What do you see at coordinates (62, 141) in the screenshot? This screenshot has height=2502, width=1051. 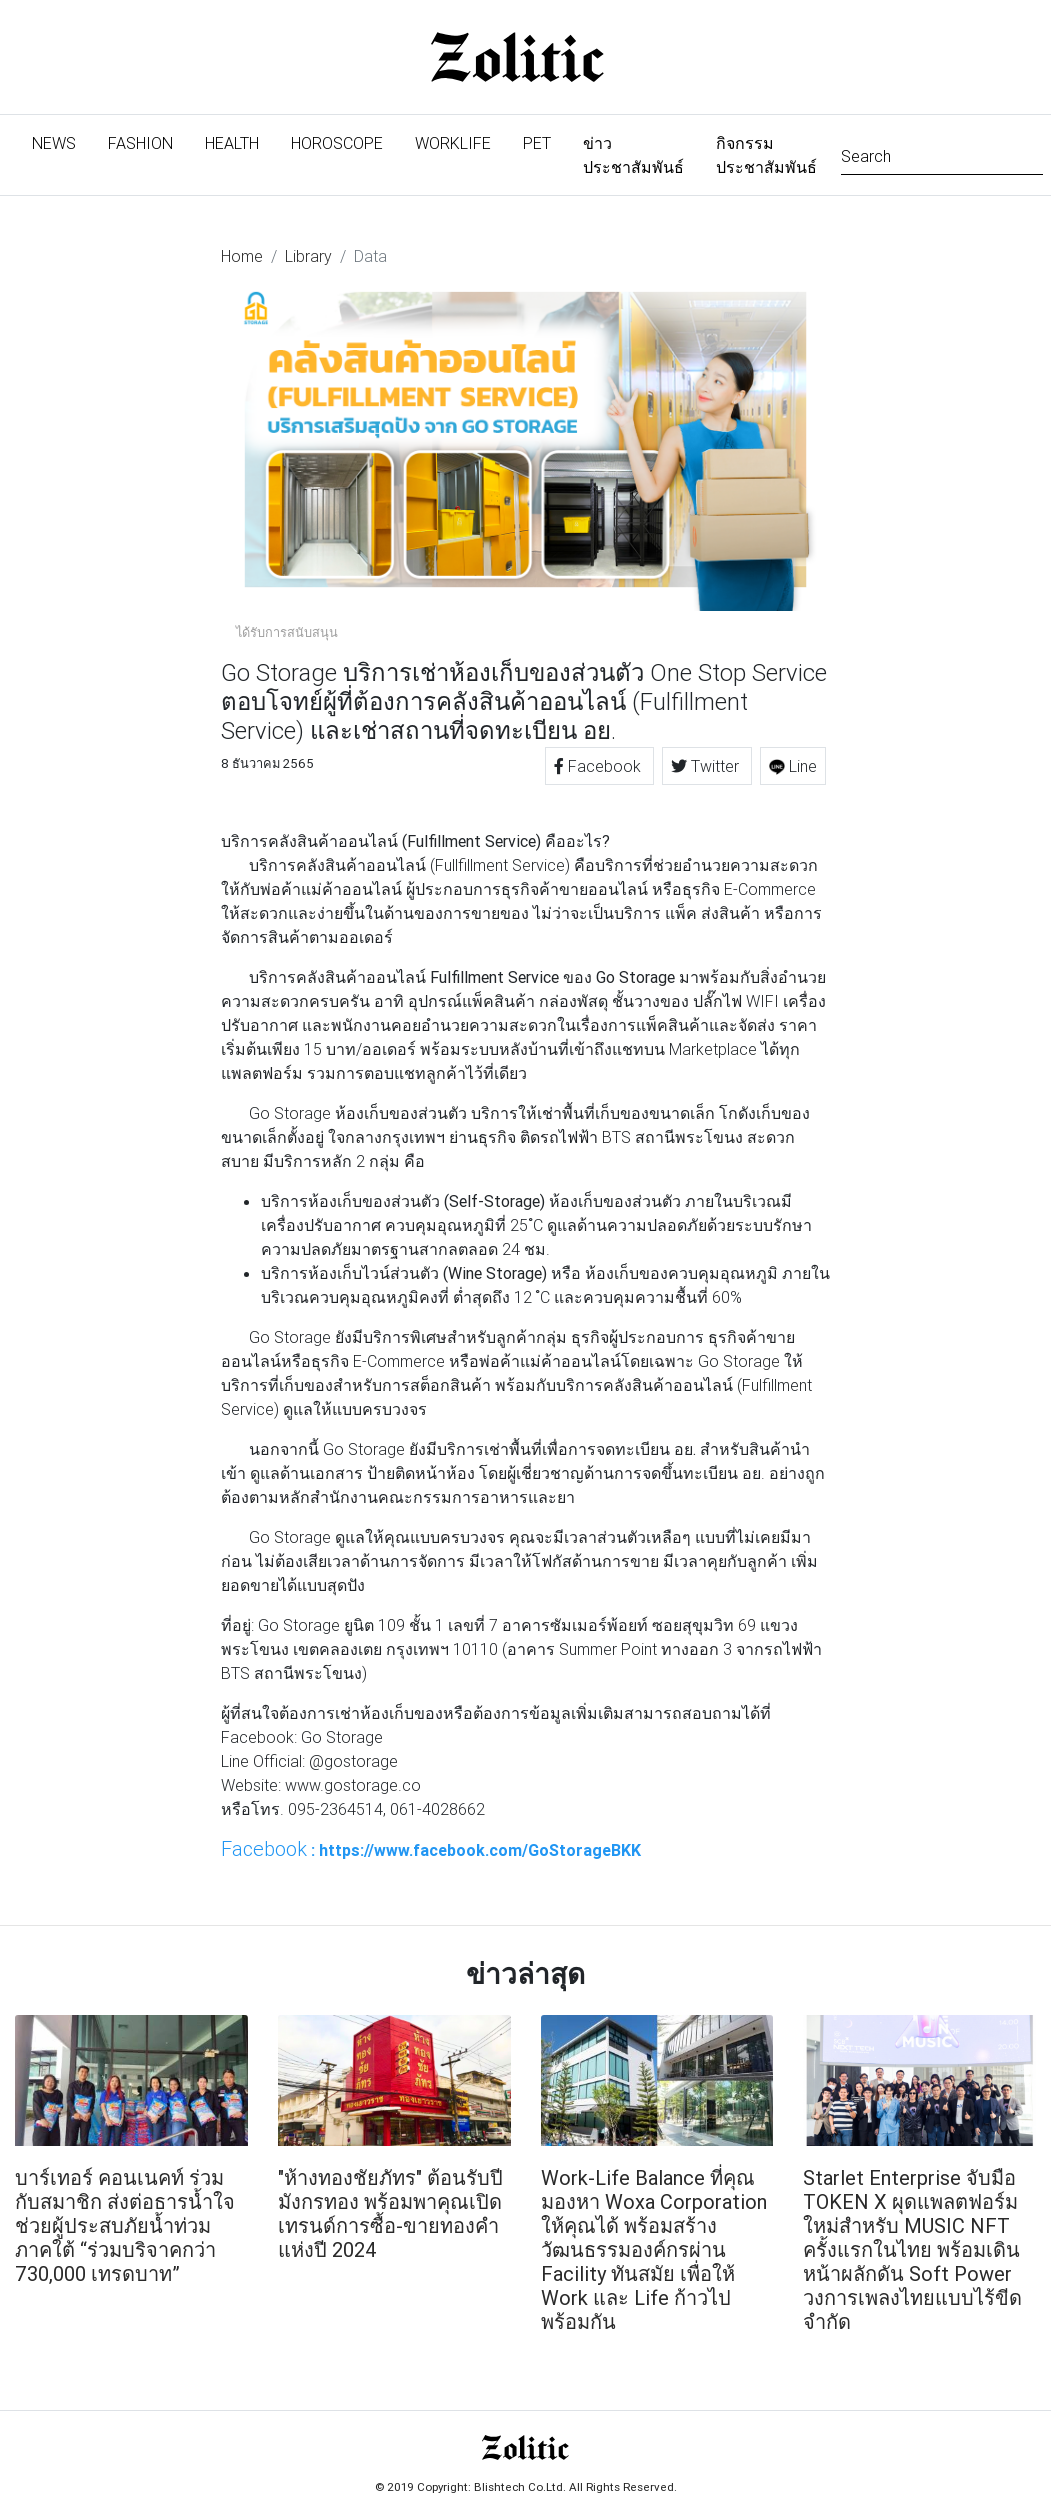 I see `News` at bounding box center [62, 141].